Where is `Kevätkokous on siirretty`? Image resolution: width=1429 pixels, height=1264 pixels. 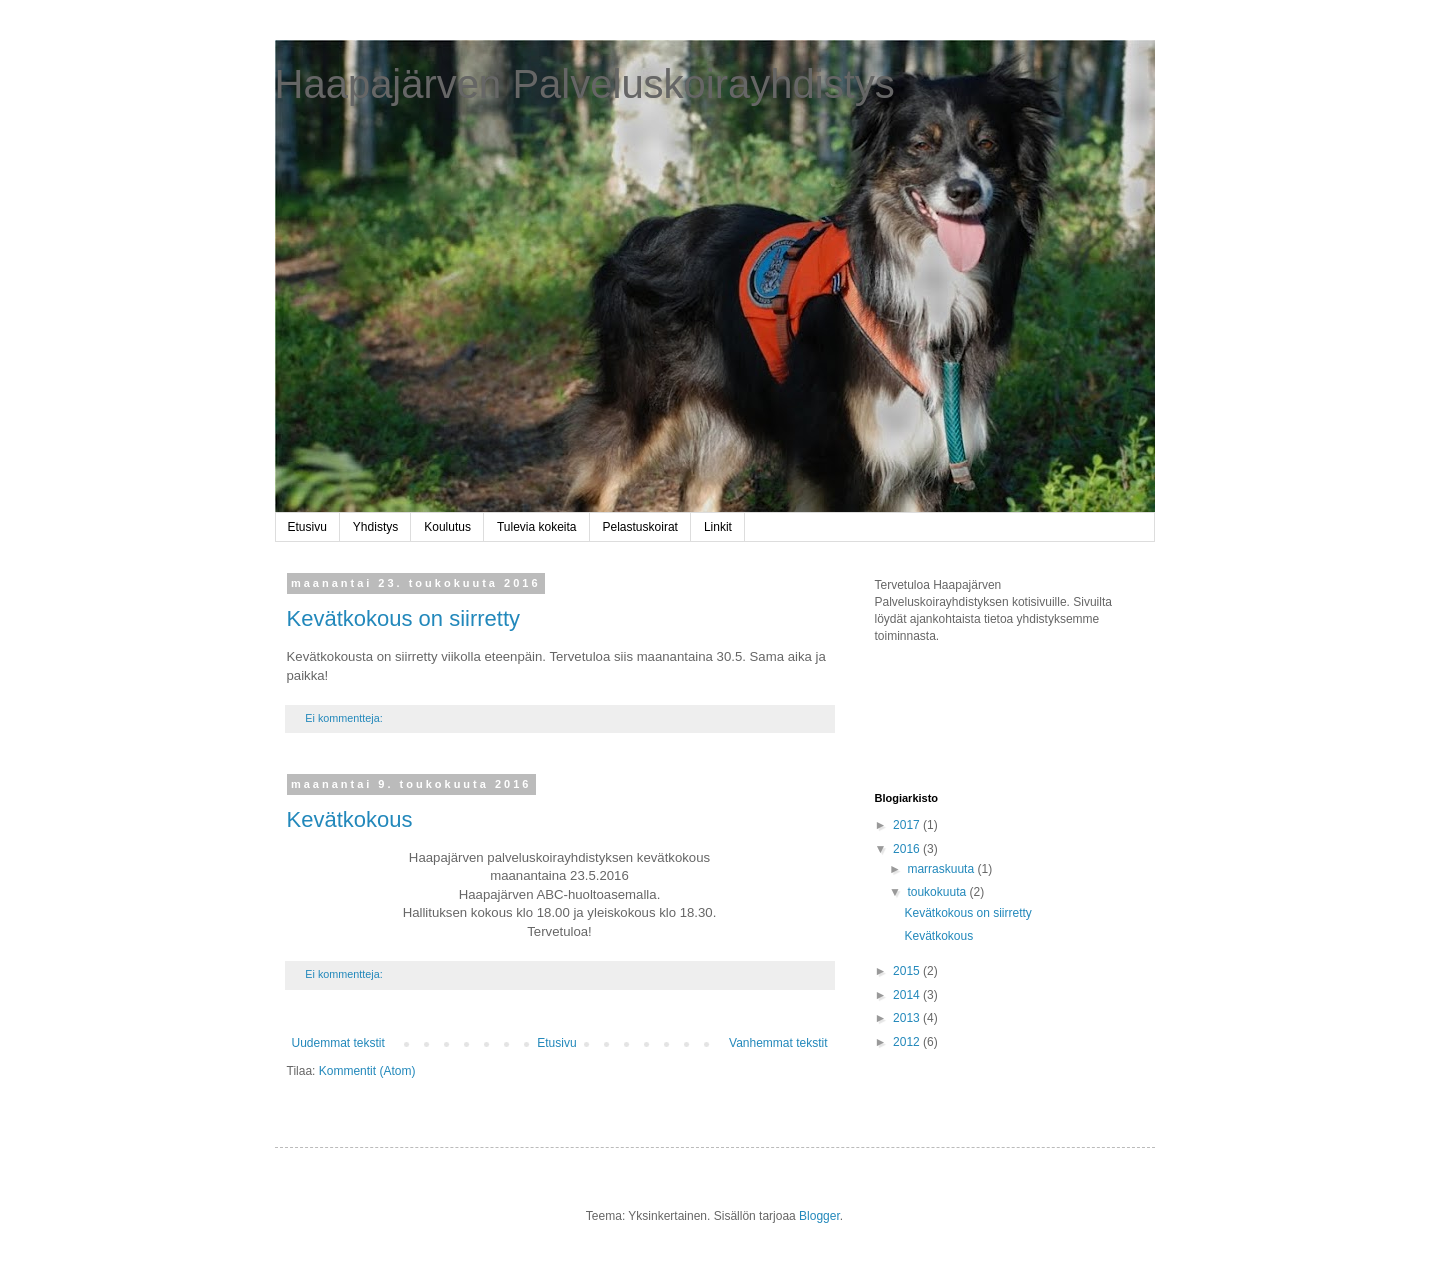
Kevätkokous on siirretty is located at coordinates (404, 618).